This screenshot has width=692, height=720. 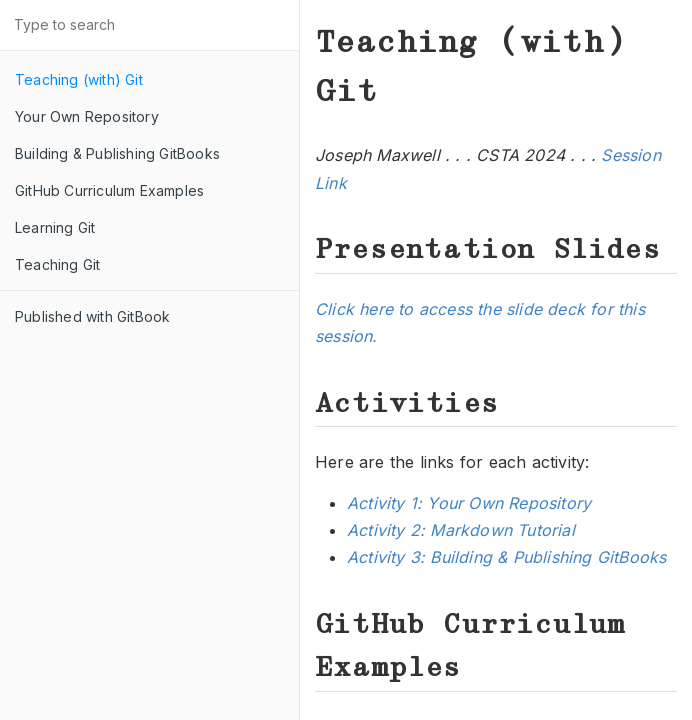 I want to click on Your Own Repository, so click(x=87, y=116).